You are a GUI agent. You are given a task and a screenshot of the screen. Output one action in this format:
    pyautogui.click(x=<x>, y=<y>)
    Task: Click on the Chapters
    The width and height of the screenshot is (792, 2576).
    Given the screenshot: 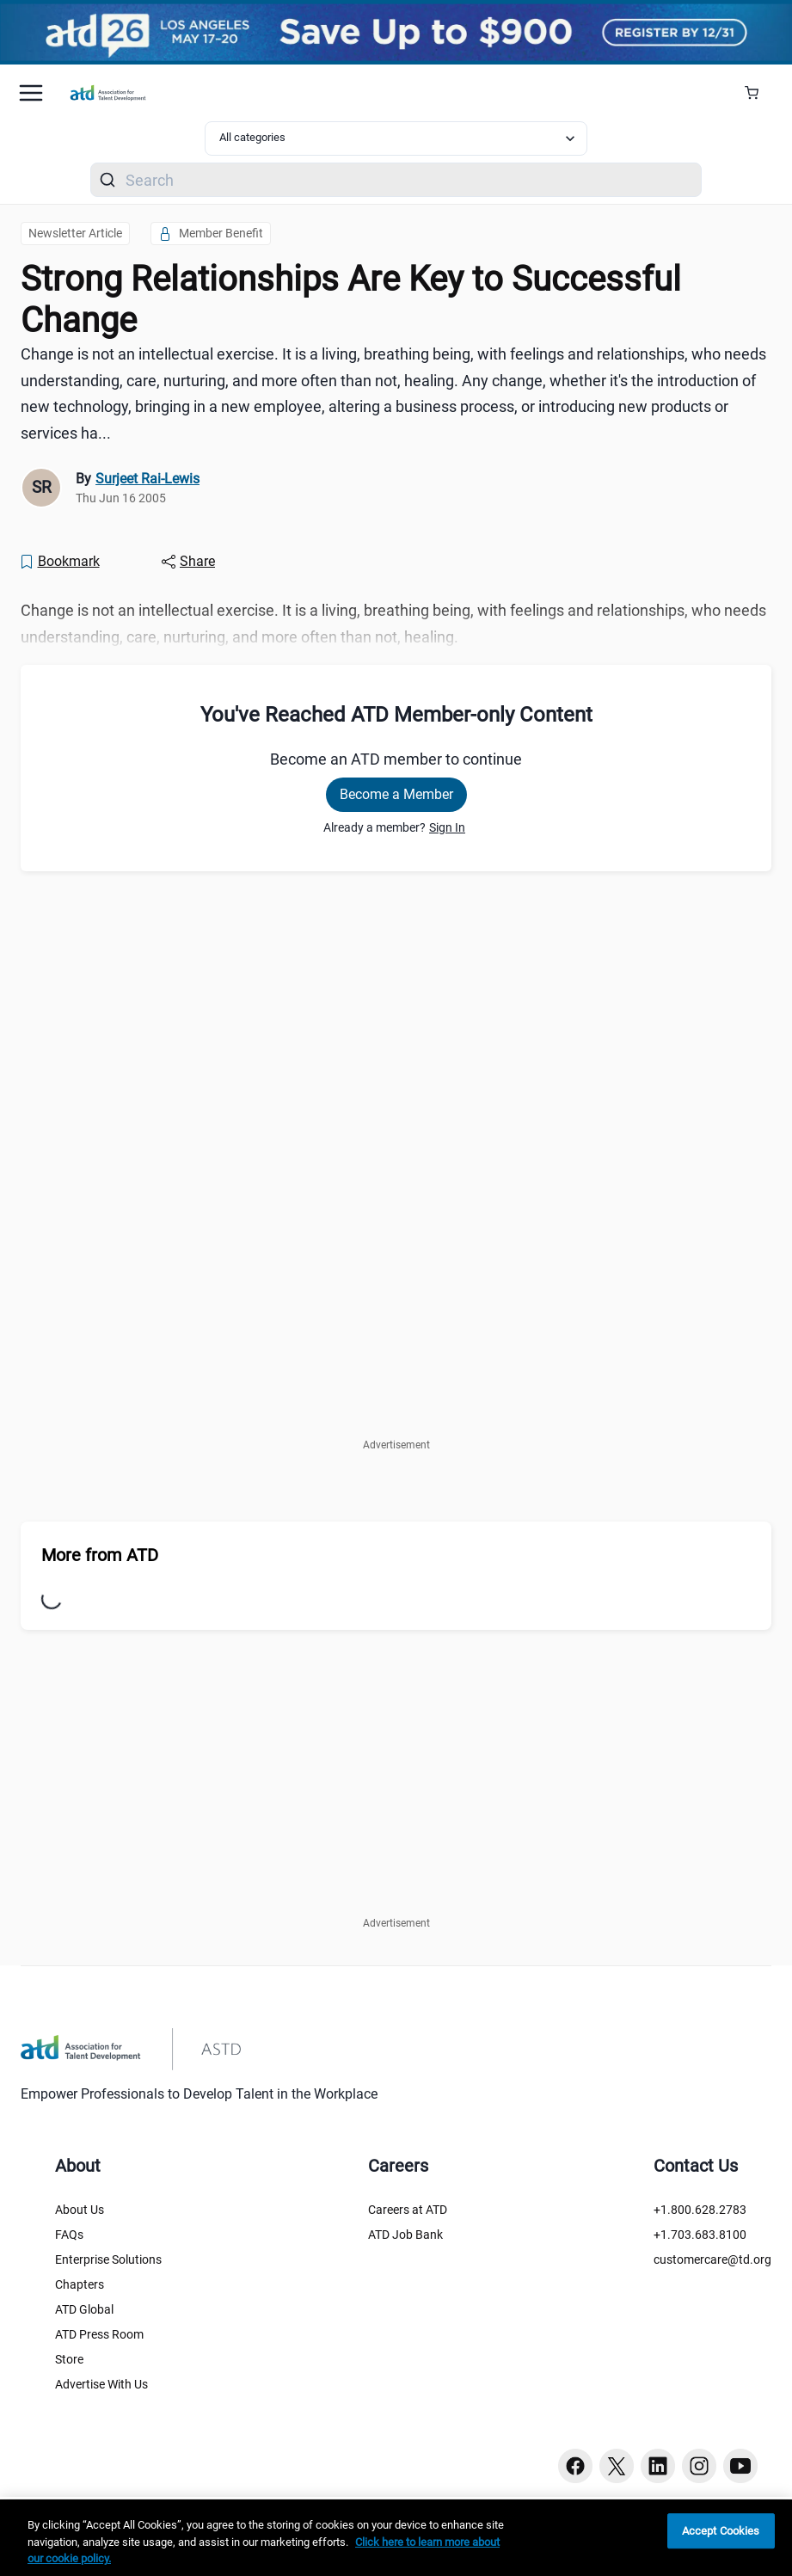 What is the action you would take?
    pyautogui.click(x=79, y=2284)
    